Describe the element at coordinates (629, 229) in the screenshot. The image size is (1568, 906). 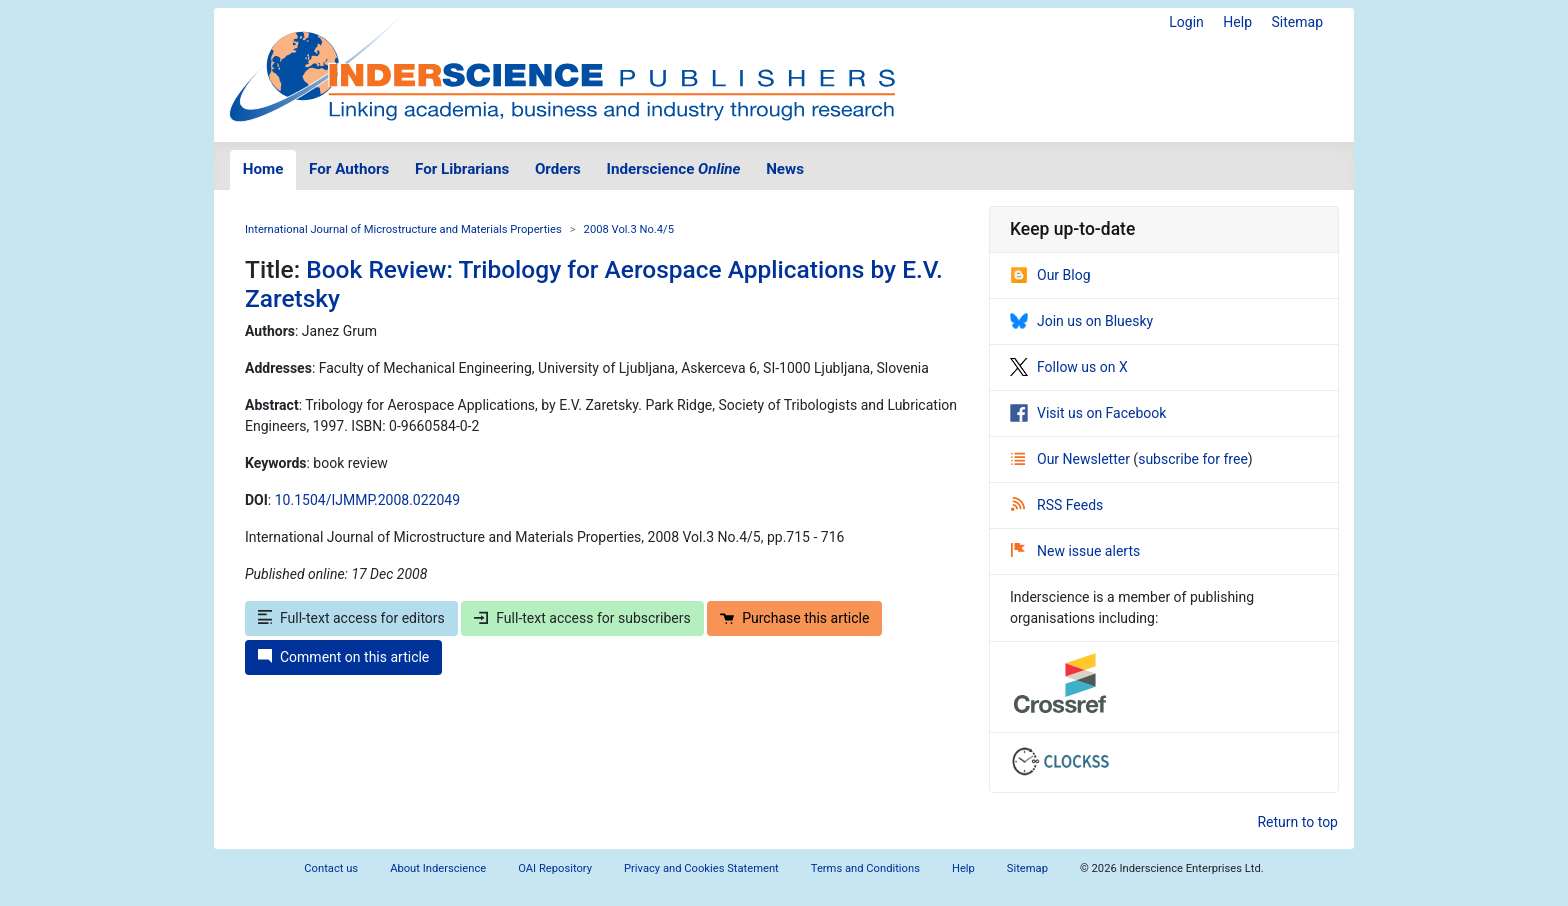
I see `2008 Vol.3 No.4/5` at that location.